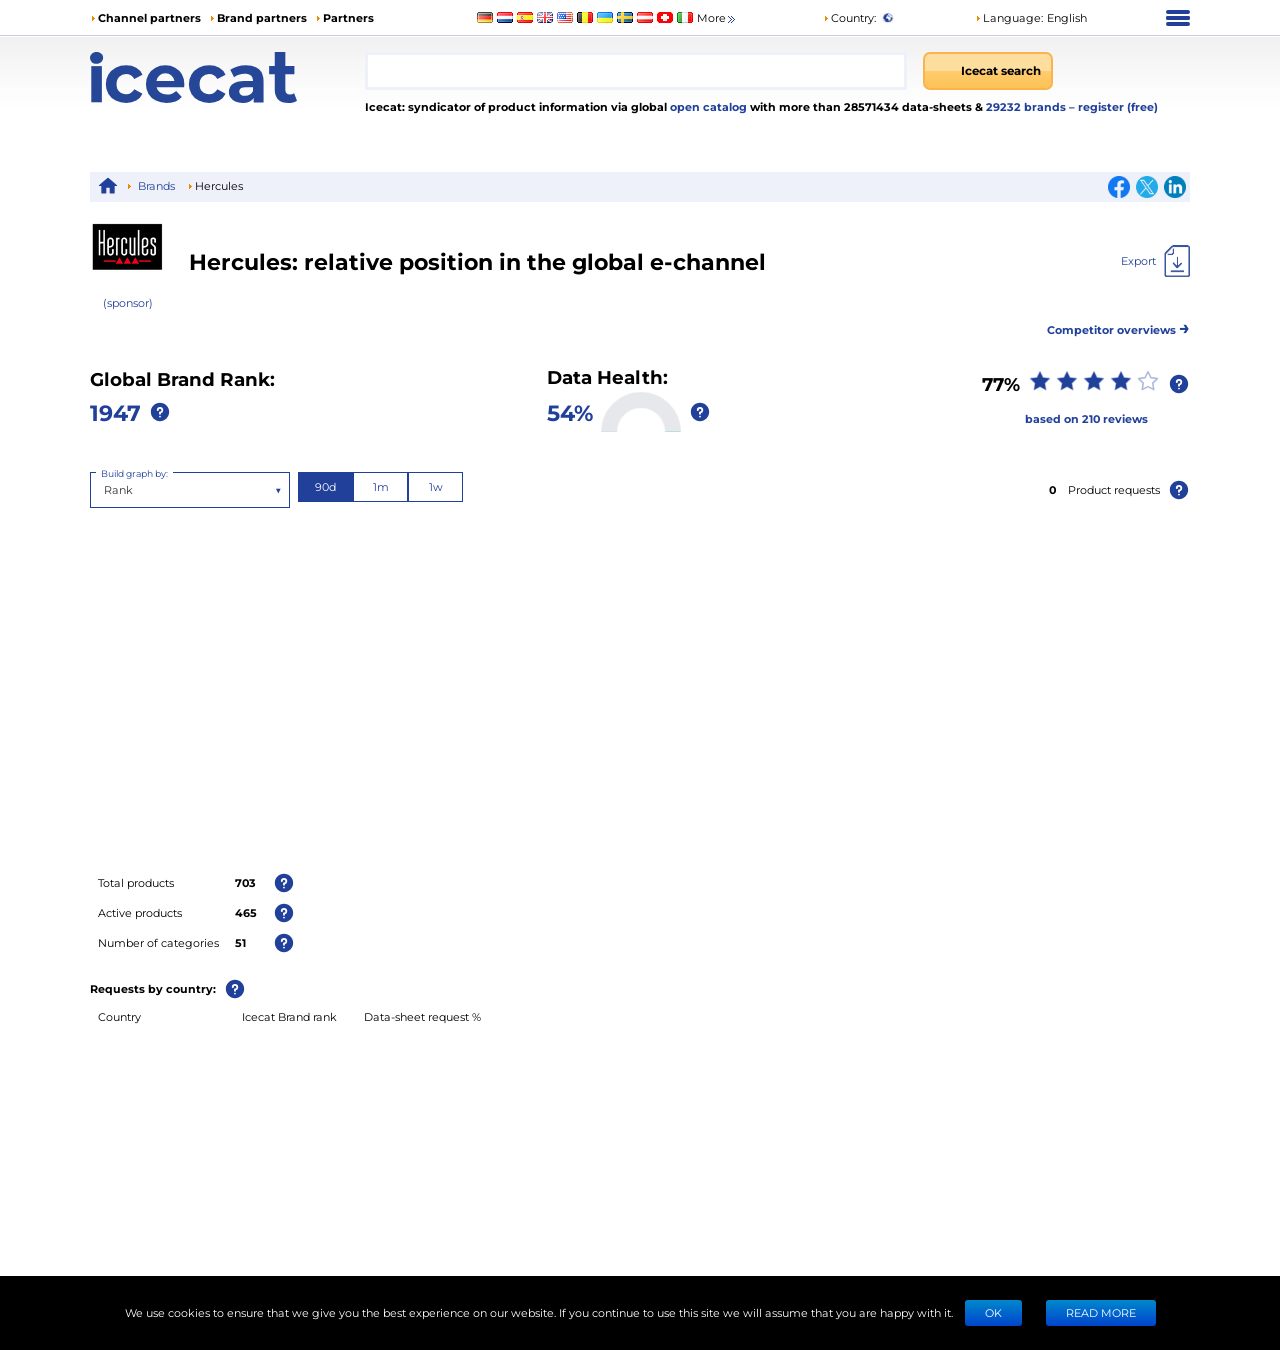  I want to click on (sponsor), so click(128, 302).